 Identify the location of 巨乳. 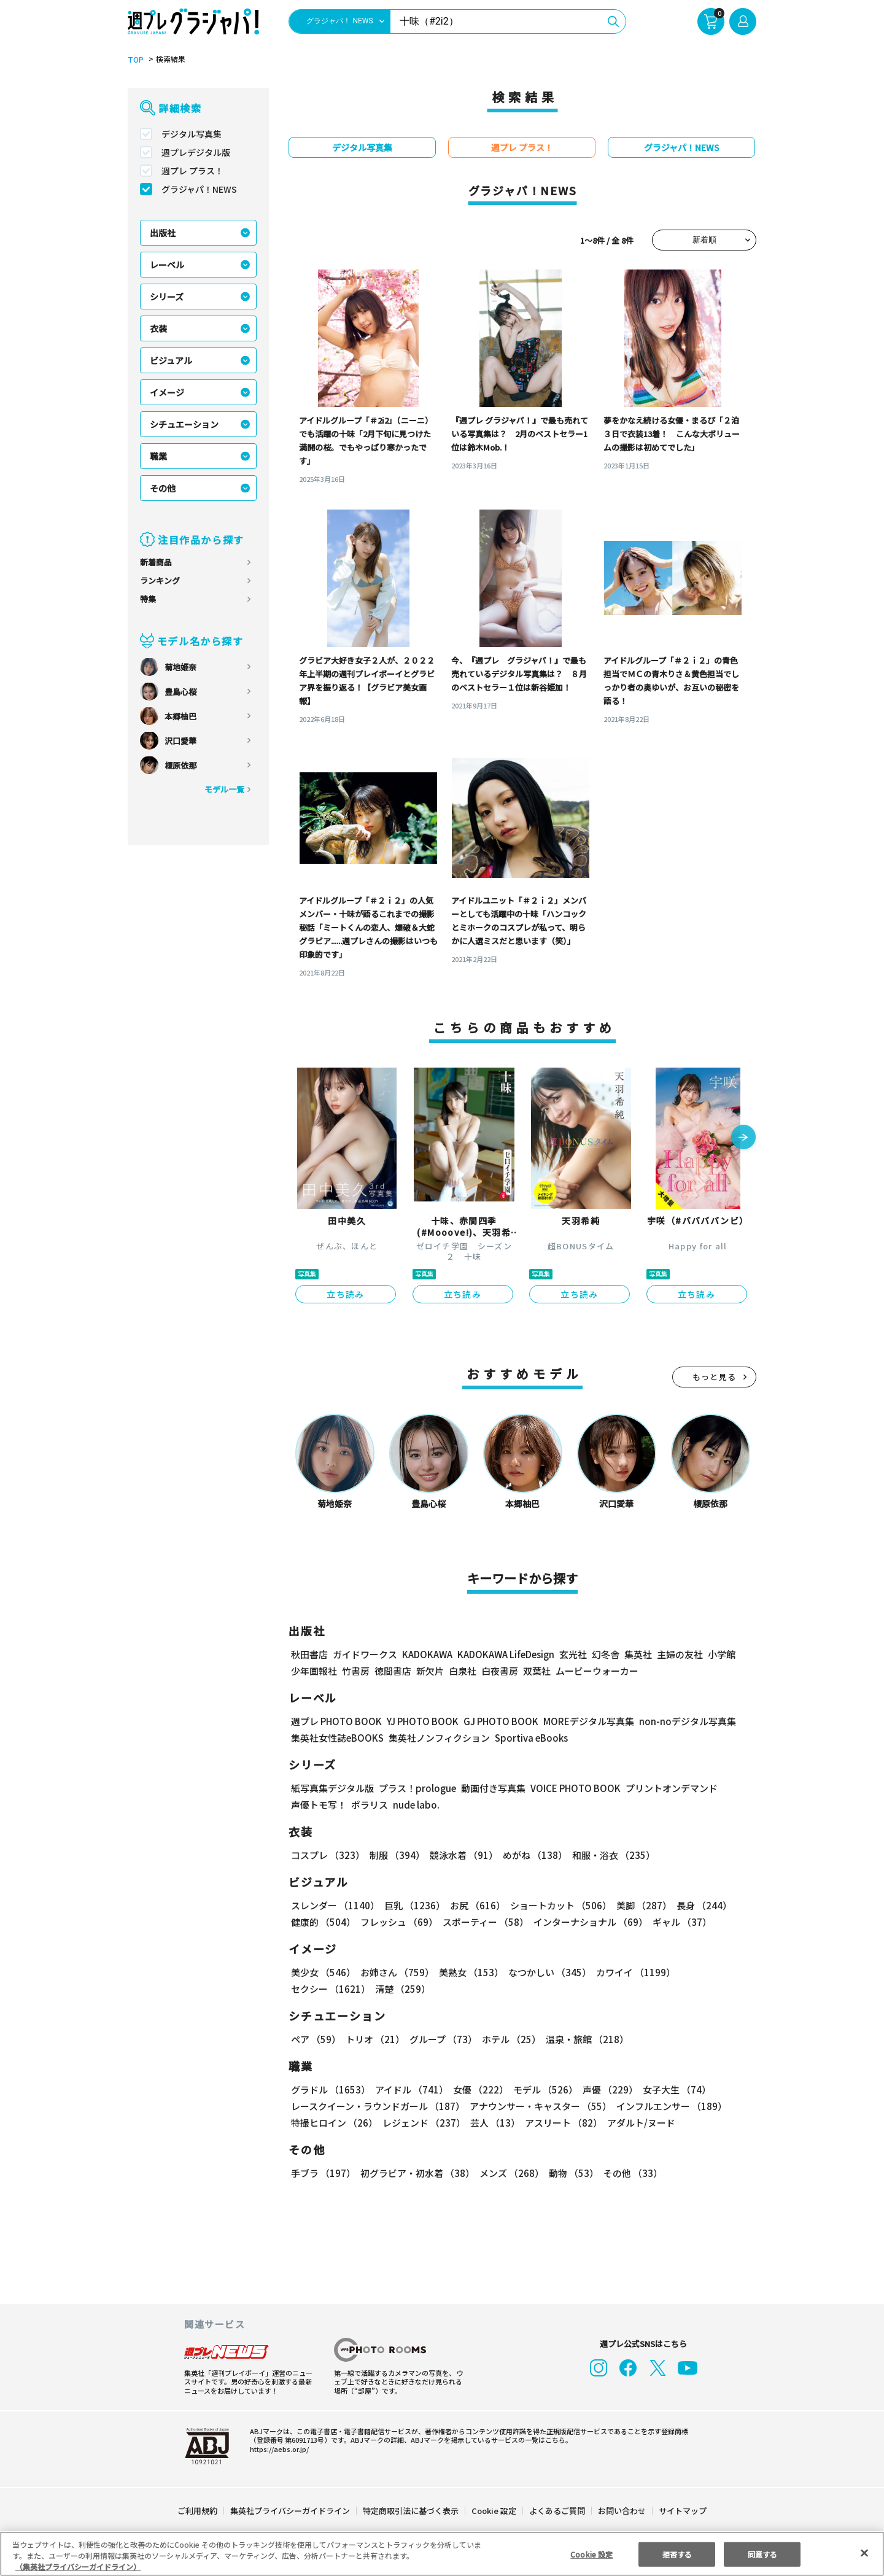
(413, 1905).